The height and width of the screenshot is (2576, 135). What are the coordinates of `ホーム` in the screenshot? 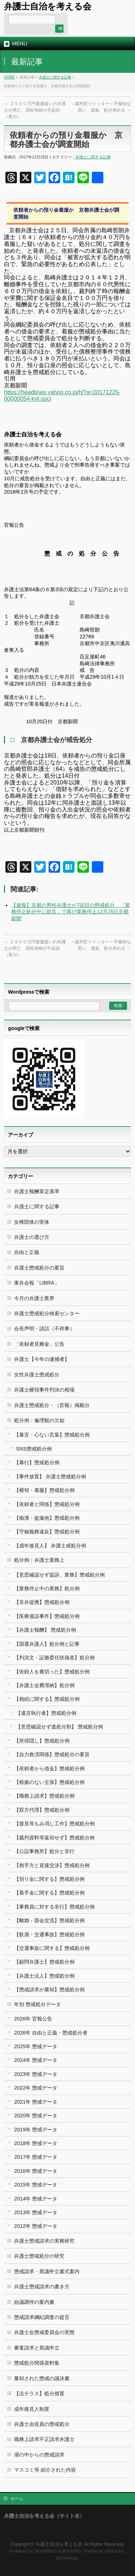 It's located at (16, 2498).